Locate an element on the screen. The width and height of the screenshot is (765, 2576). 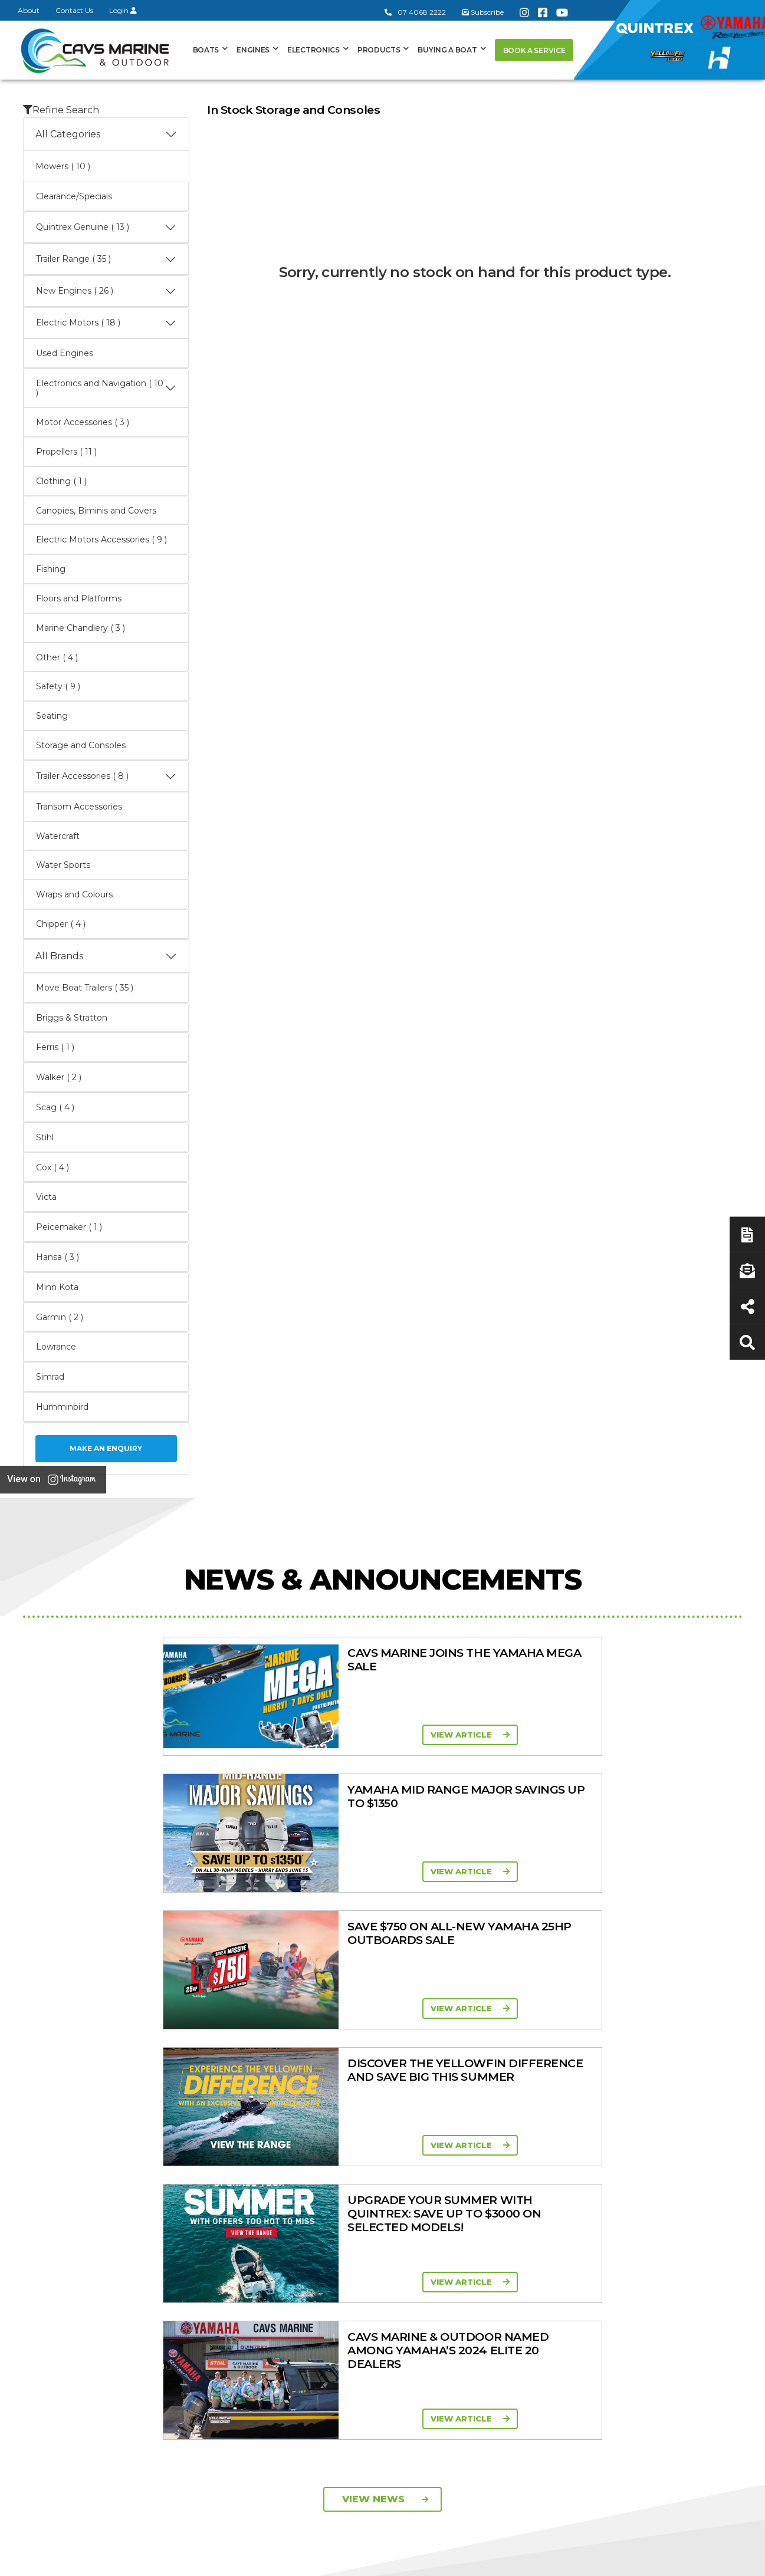
Finance is located at coordinates (658, 2204).